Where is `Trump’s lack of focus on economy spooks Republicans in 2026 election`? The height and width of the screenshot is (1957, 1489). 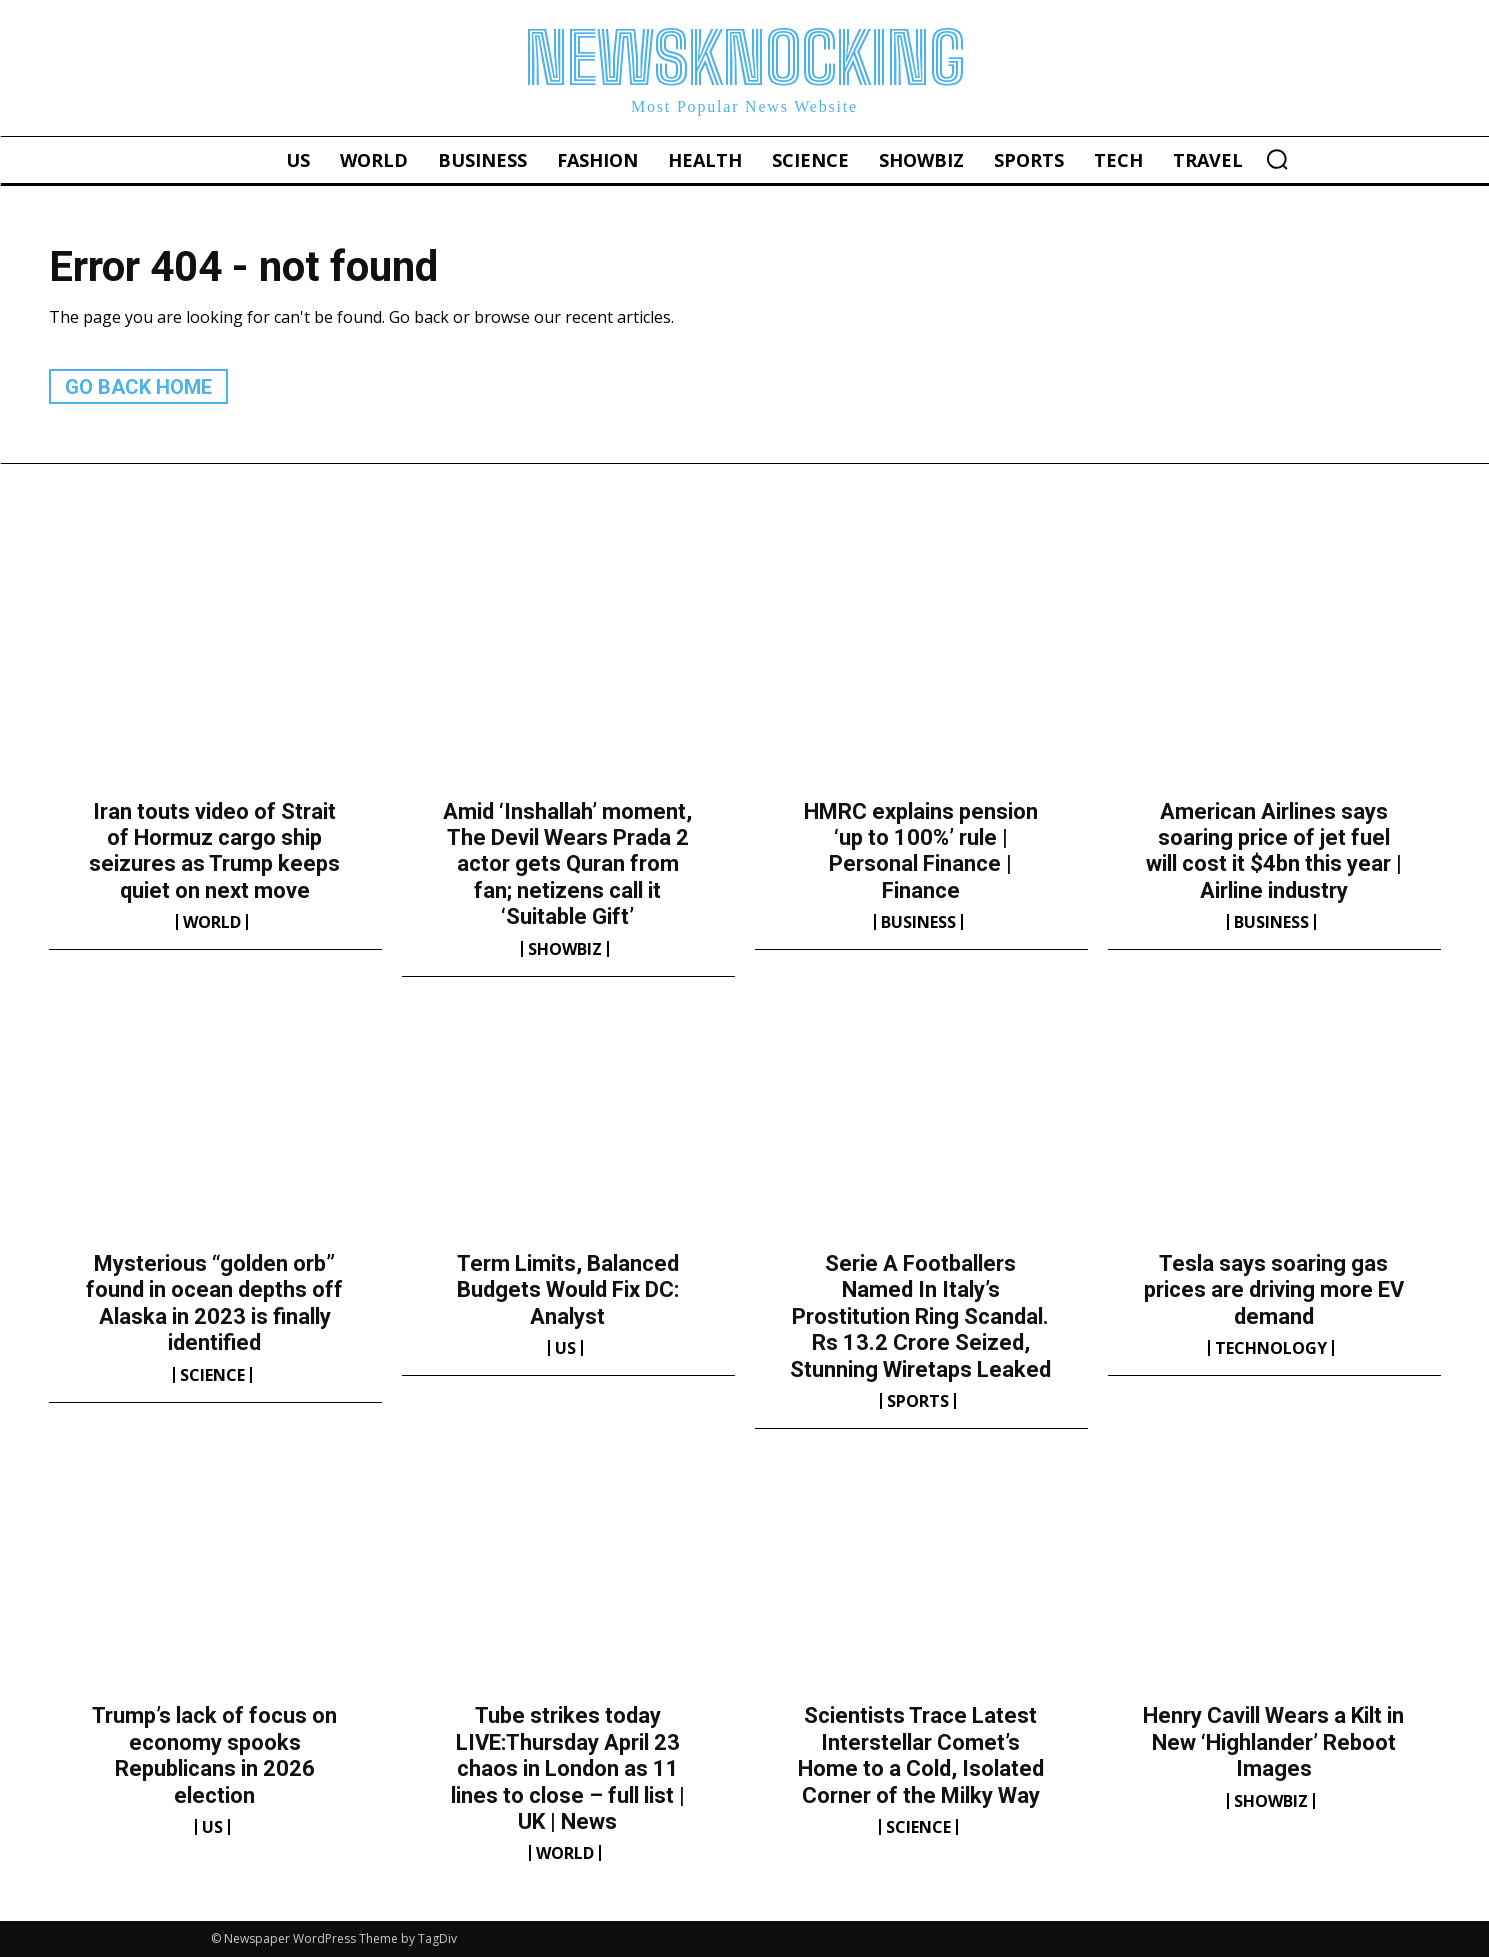
Trump’s lack of focus on economy spooks Republicans in 2026 election is located at coordinates (214, 1755).